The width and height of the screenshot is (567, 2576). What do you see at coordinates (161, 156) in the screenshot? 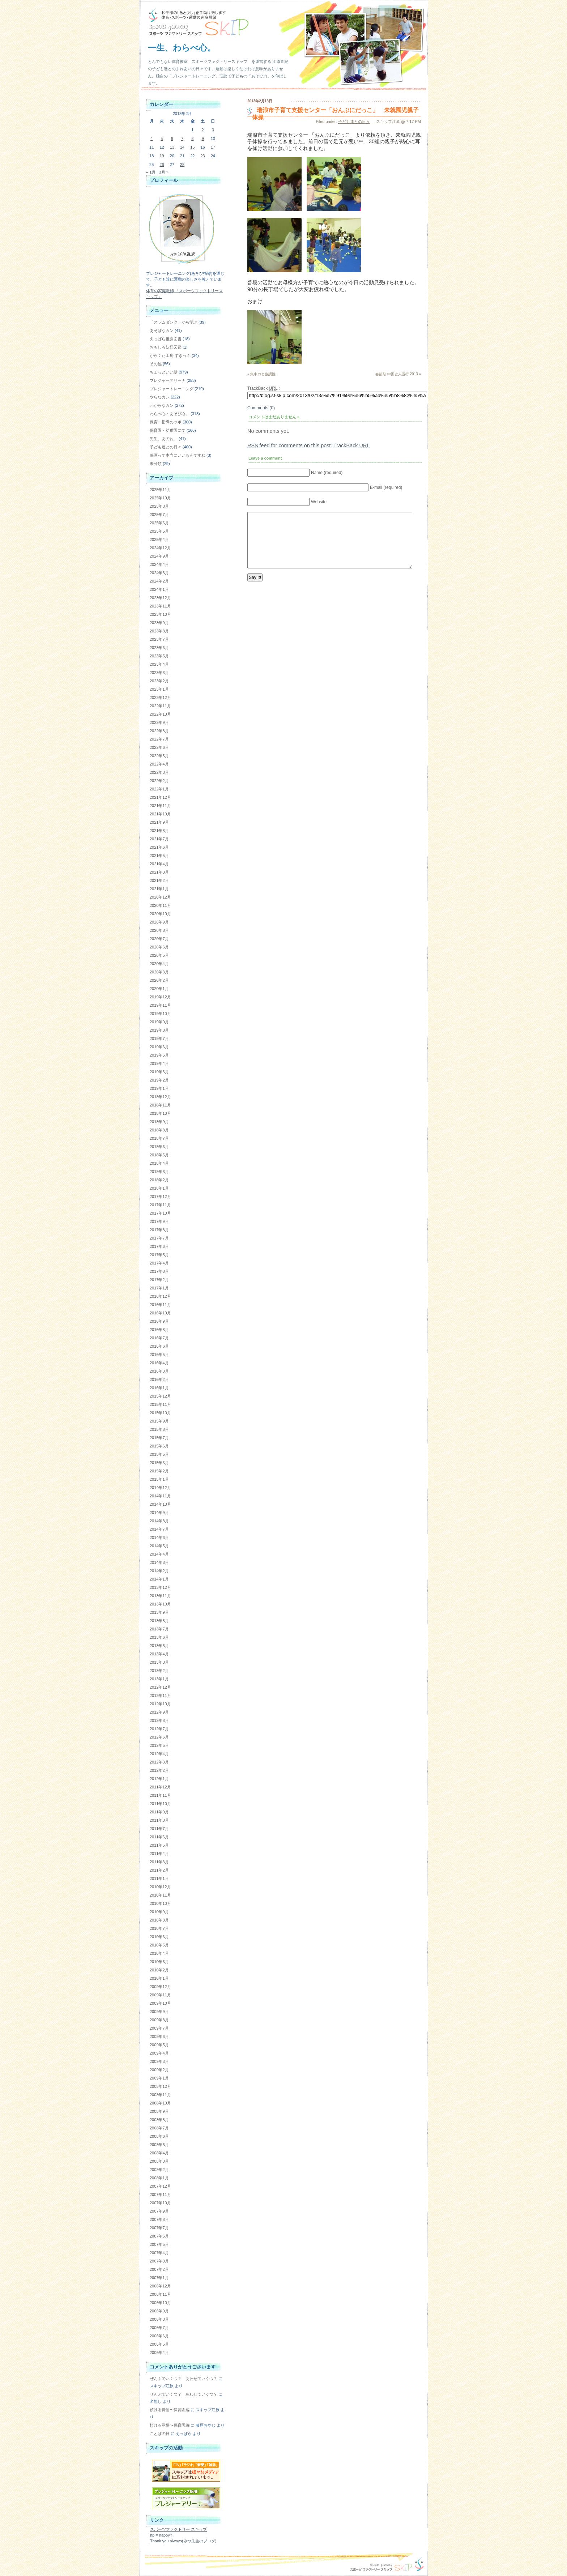
I see `19 [2013年2月19日 に投稿を公開]` at bounding box center [161, 156].